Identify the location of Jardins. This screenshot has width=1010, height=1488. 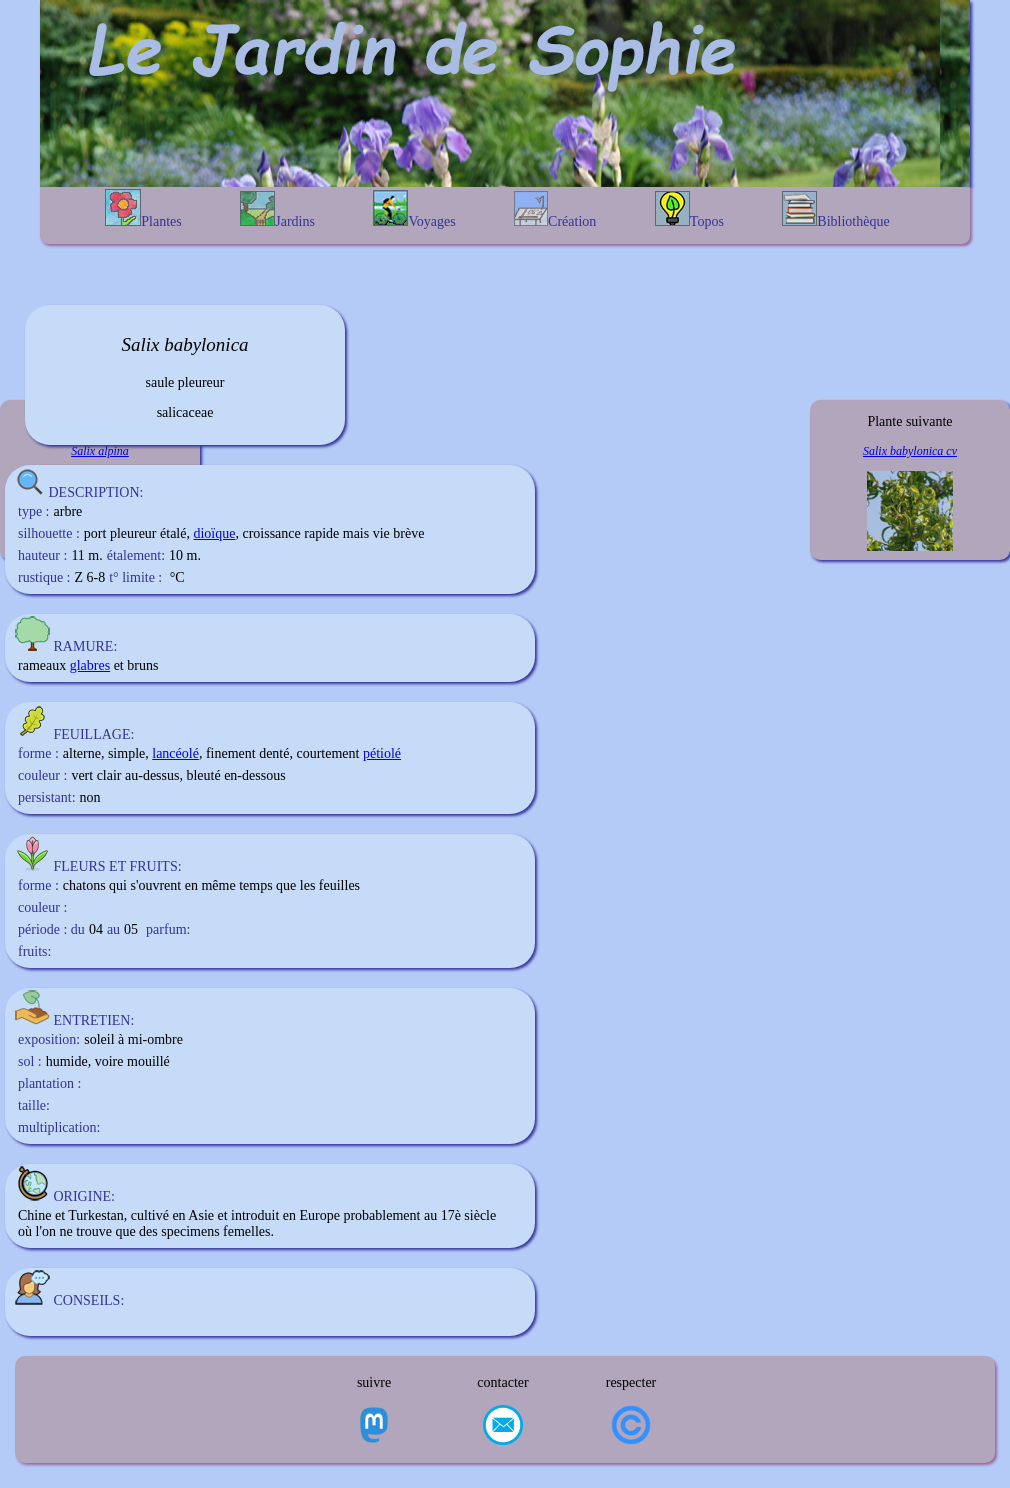
(277, 210).